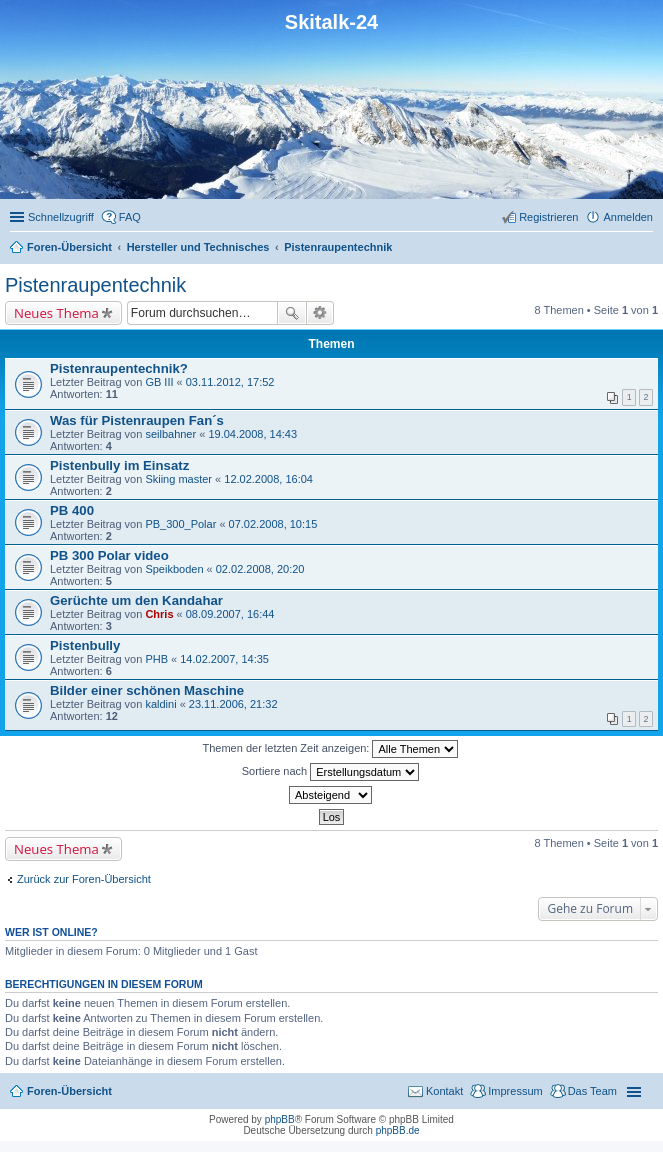 This screenshot has height=1152, width=663. What do you see at coordinates (230, 382) in the screenshot?
I see `03.11.2012, 17:52` at bounding box center [230, 382].